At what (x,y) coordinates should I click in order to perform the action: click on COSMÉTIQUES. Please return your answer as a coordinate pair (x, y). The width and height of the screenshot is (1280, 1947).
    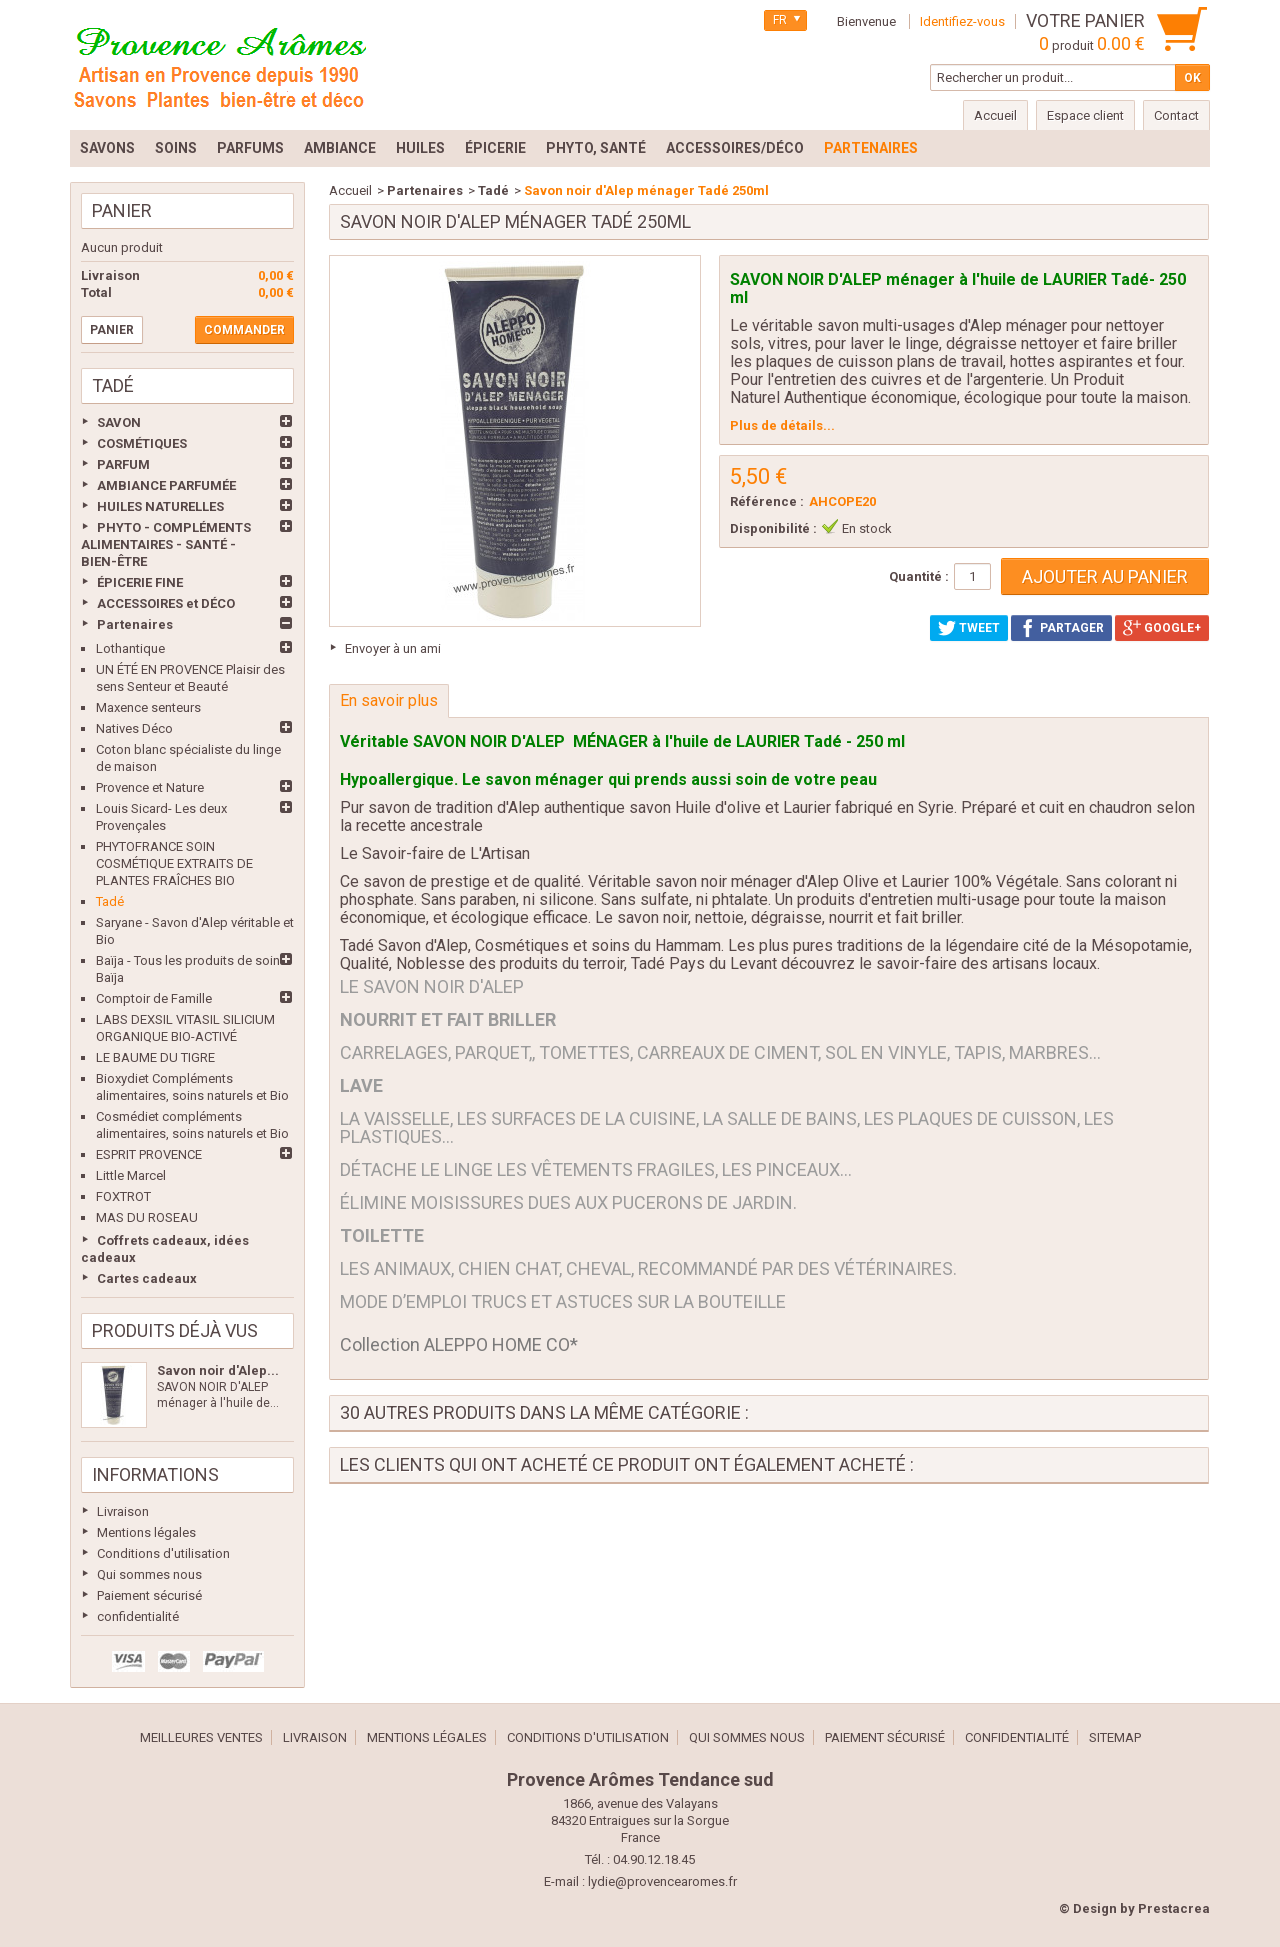
    Looking at the image, I should click on (142, 443).